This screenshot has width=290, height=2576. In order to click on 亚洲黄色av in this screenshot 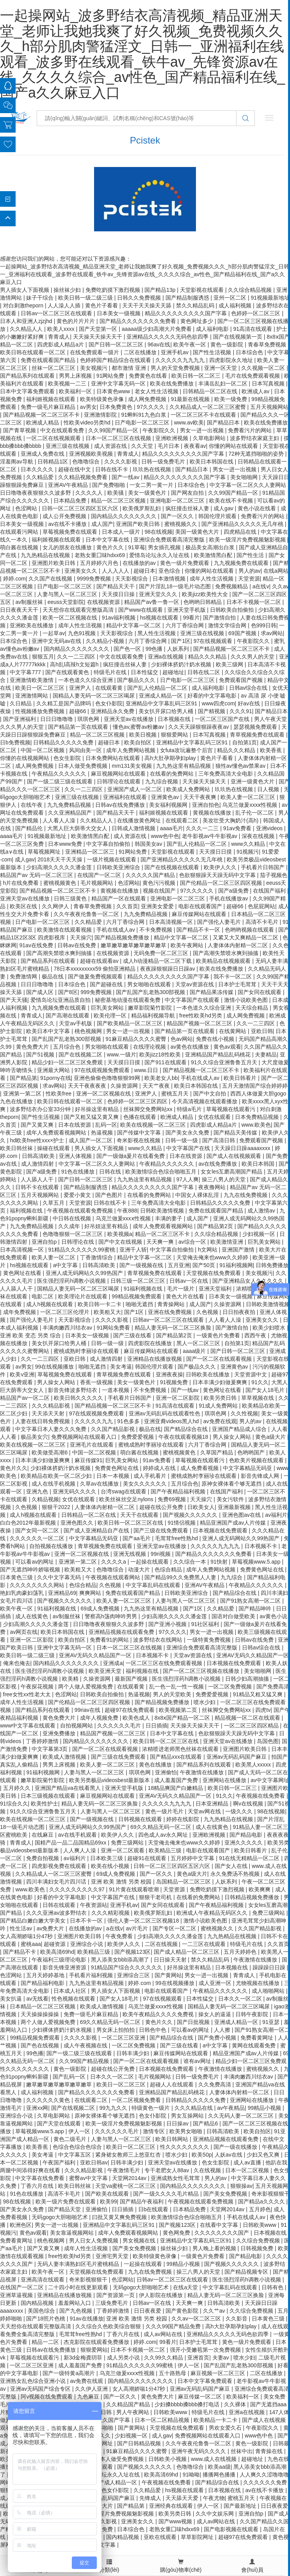, I will do `click(165, 797)`.